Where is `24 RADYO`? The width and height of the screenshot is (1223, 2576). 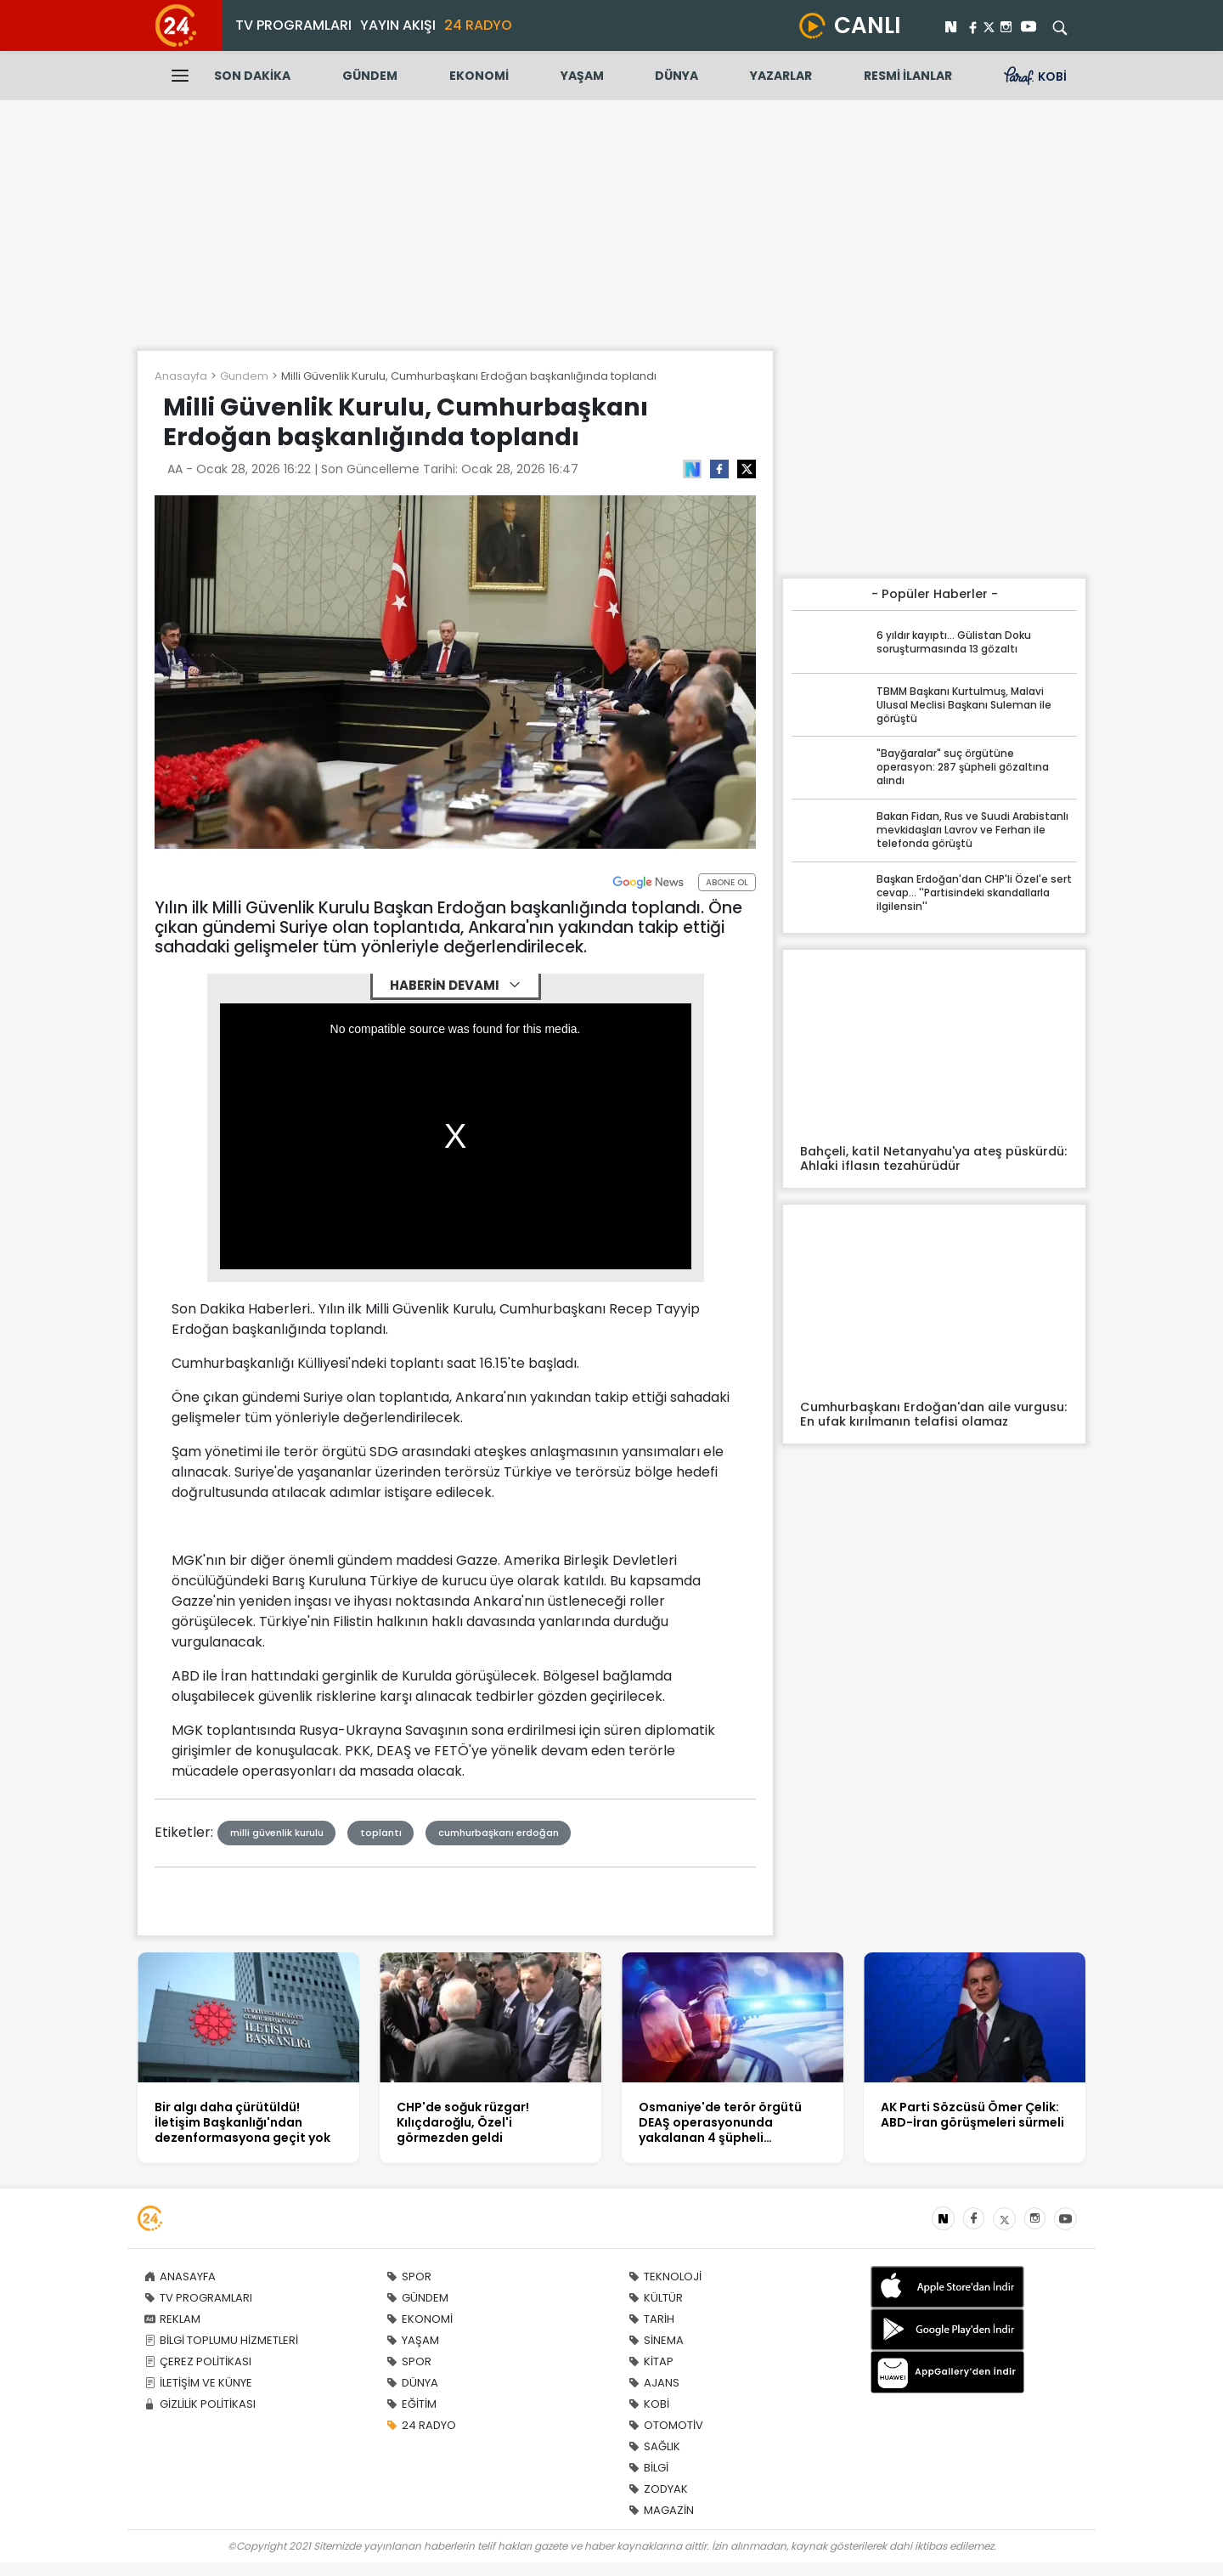 24 RADYO is located at coordinates (478, 25).